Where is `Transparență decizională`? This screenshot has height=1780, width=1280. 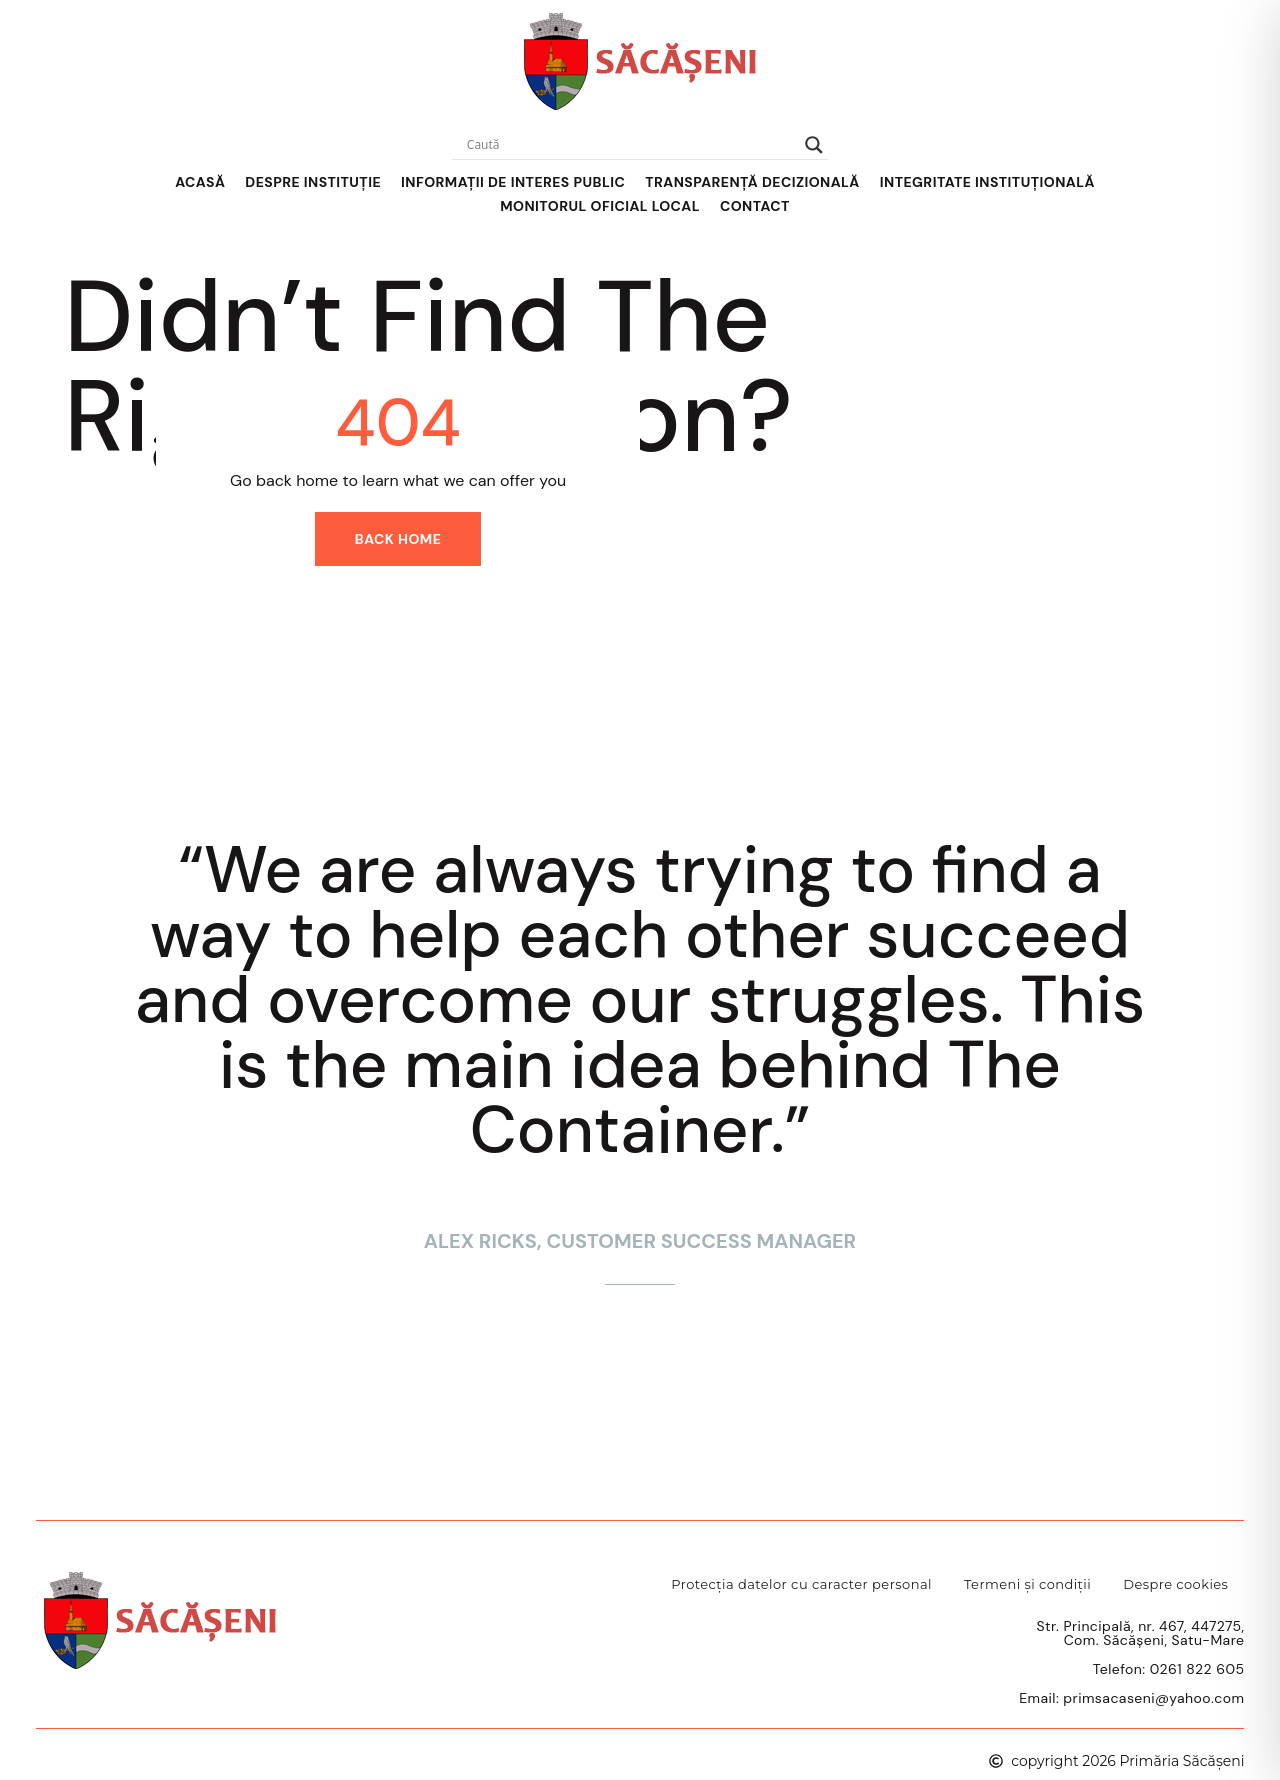
Transparență decizională is located at coordinates (752, 182).